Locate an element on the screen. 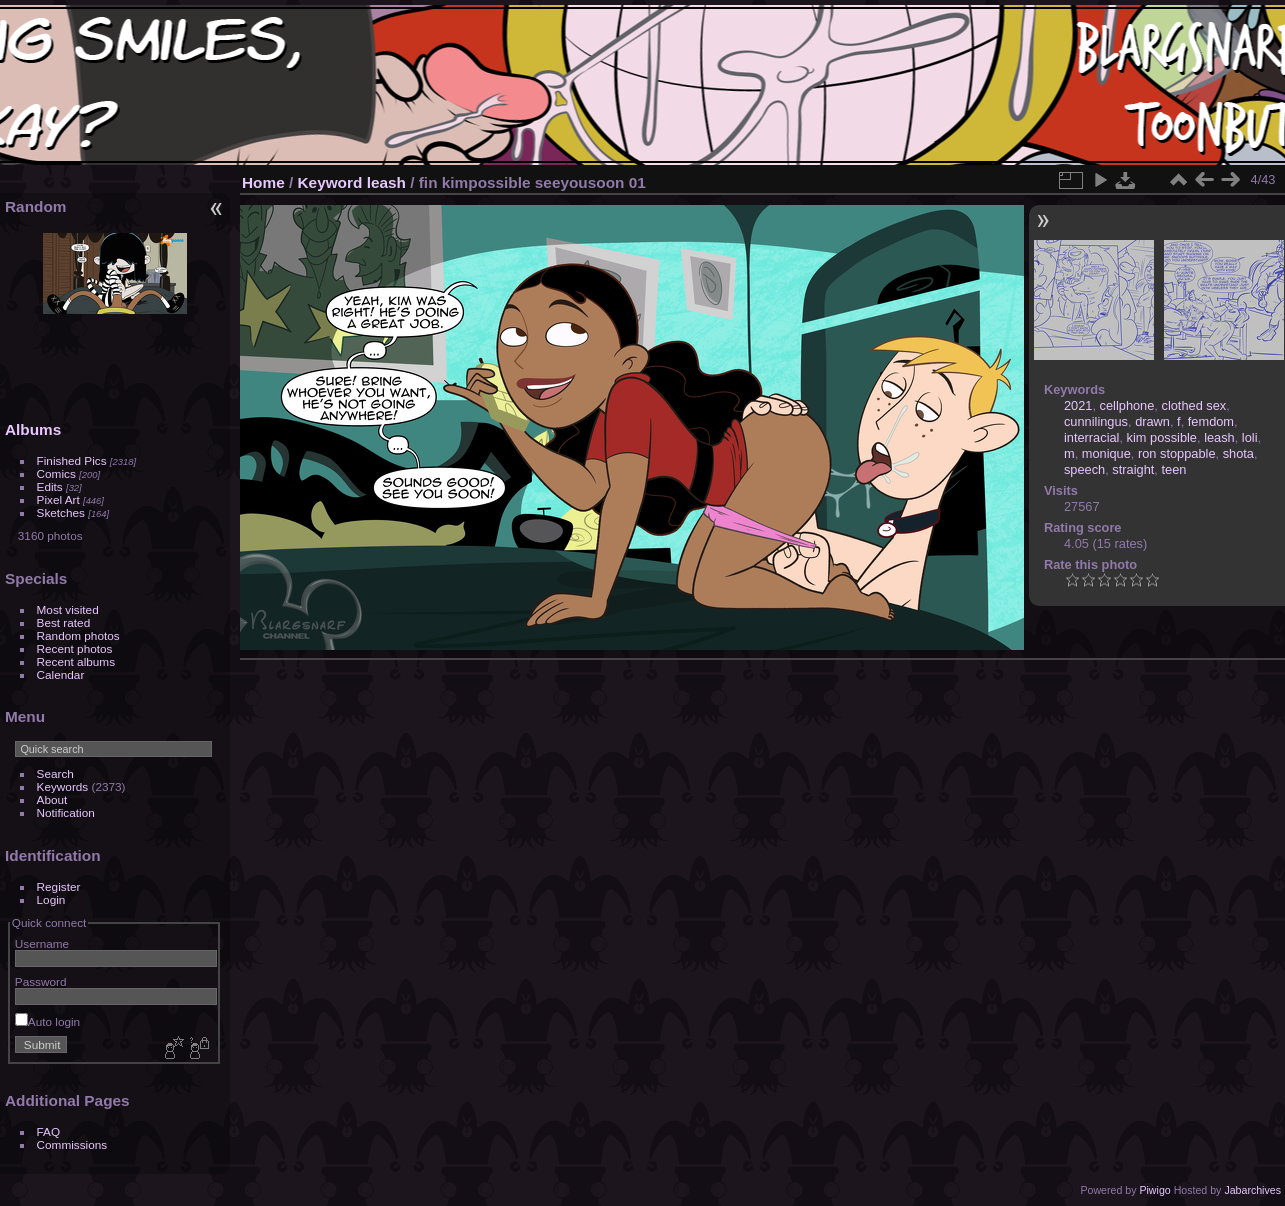 The width and height of the screenshot is (1285, 1206). teen is located at coordinates (1173, 469).